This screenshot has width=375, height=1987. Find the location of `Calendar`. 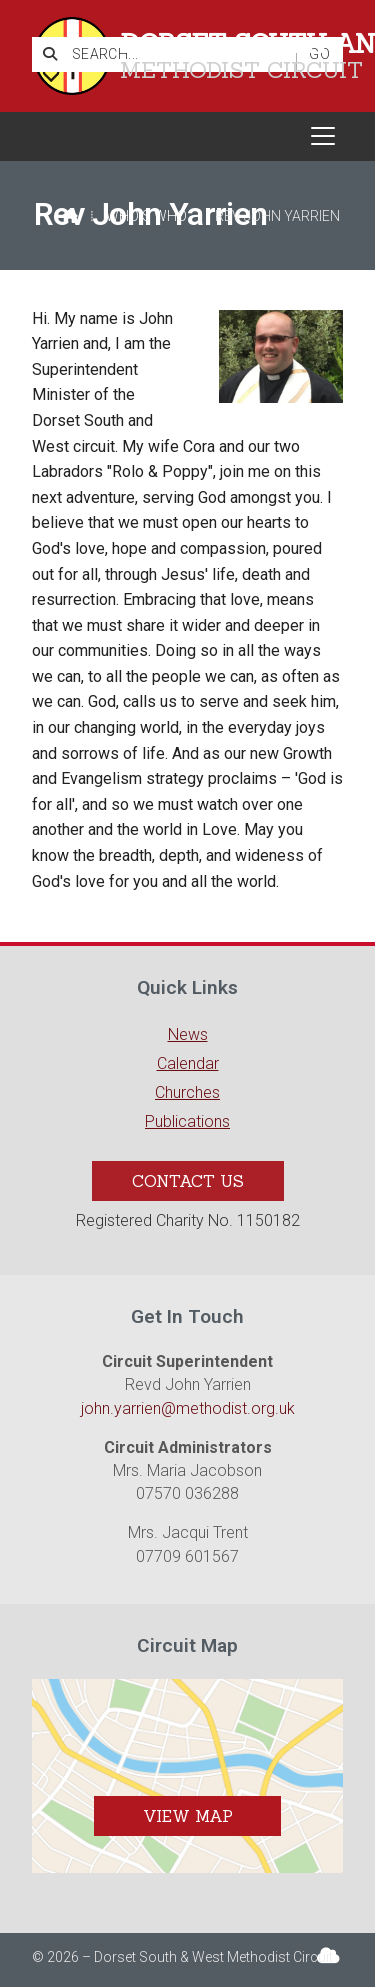

Calendar is located at coordinates (188, 1063).